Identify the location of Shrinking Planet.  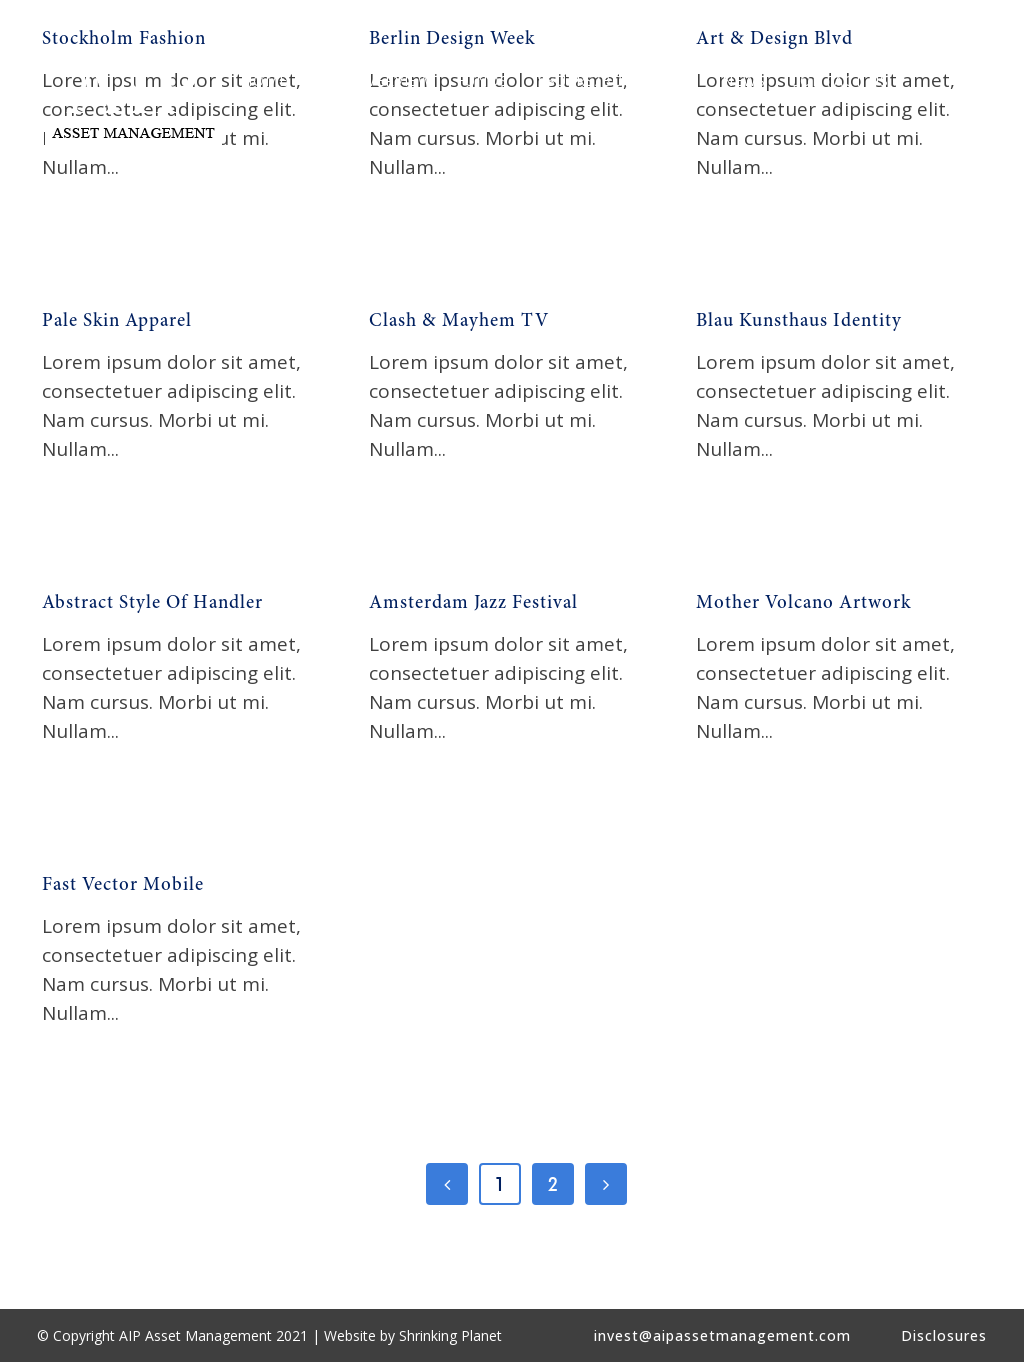
(450, 1335).